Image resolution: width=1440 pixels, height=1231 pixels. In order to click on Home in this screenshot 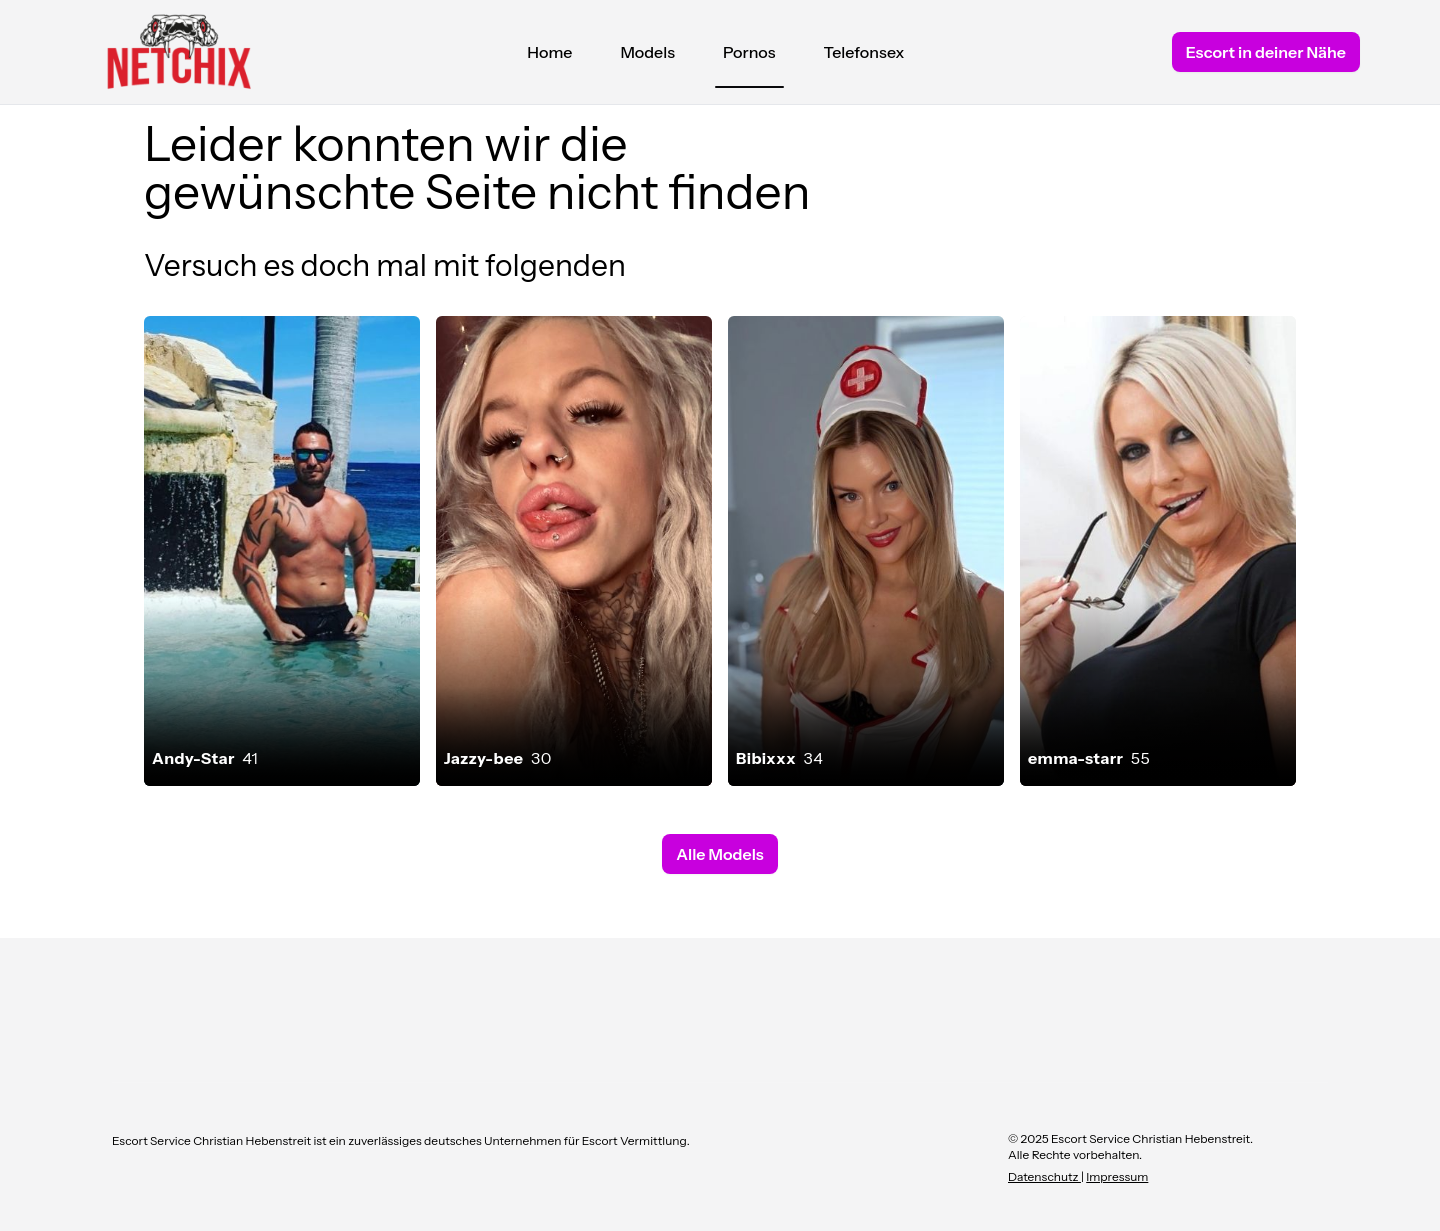, I will do `click(549, 52)`.